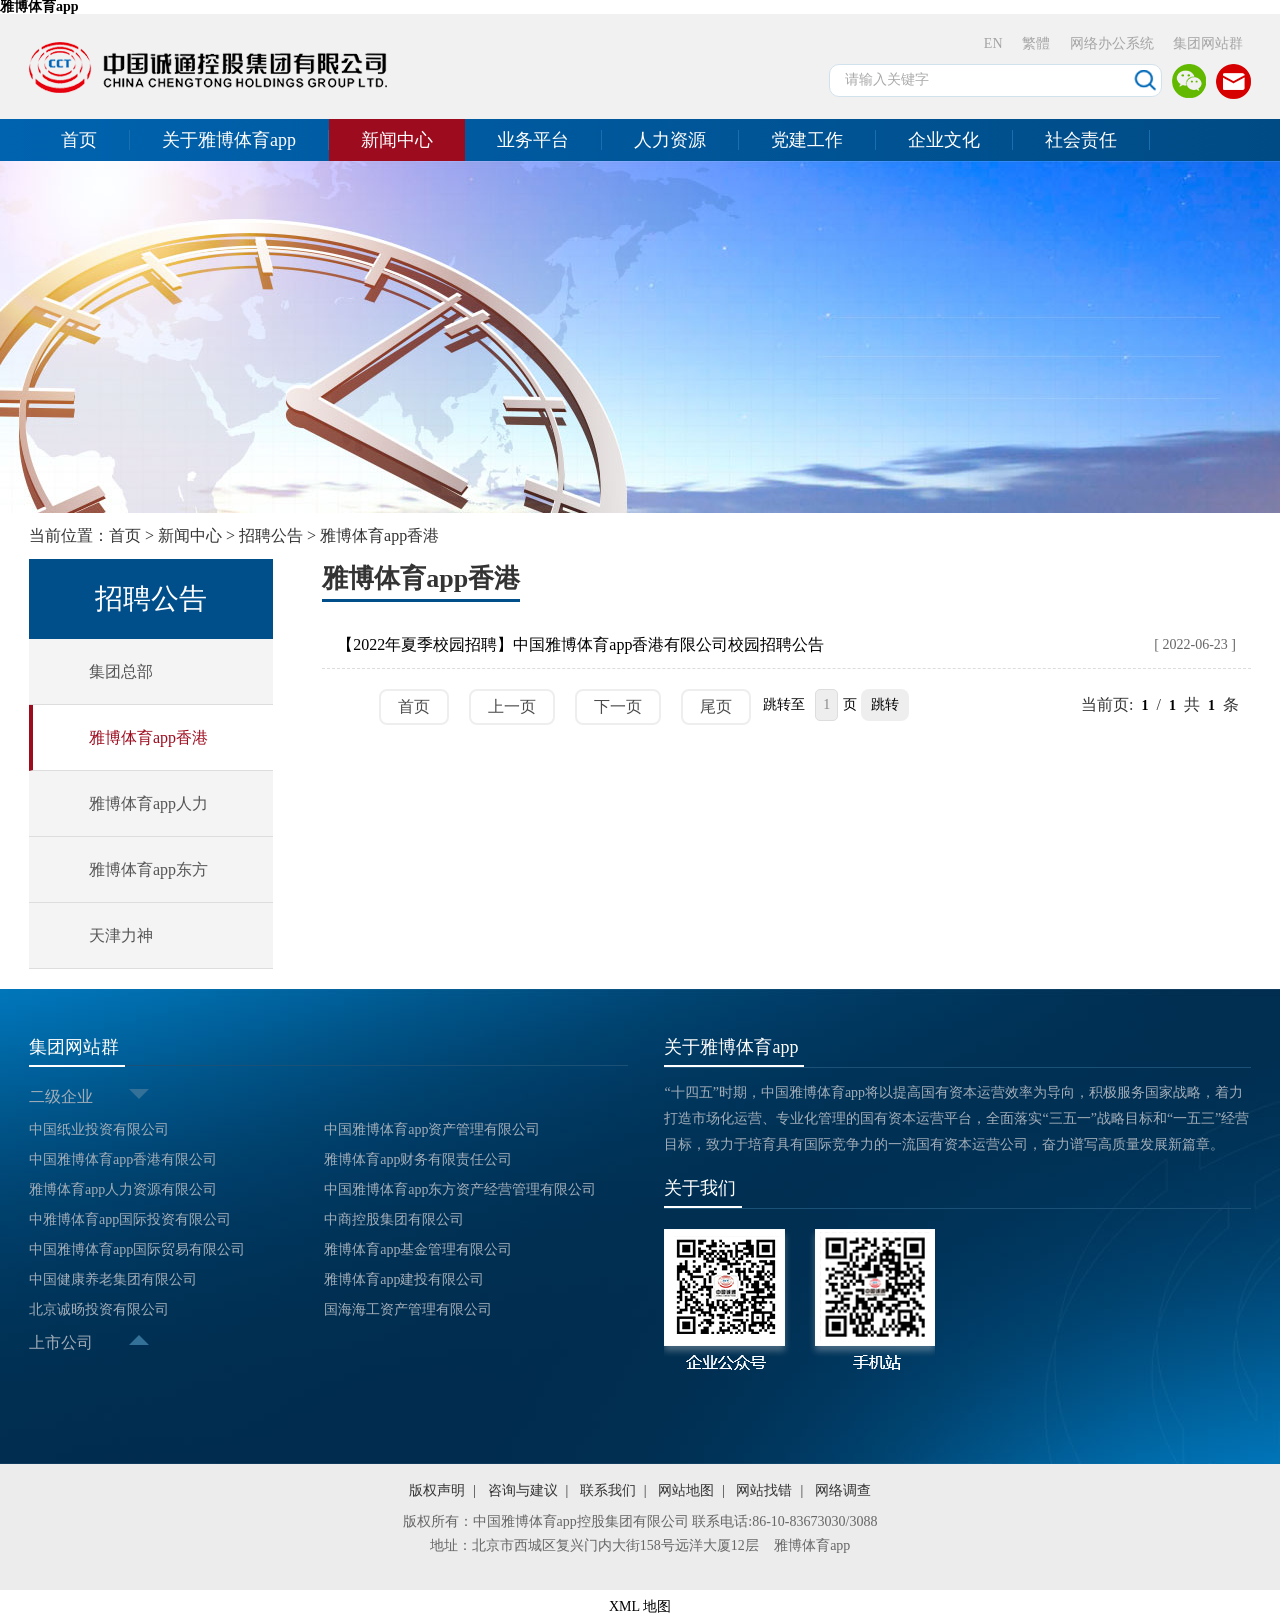 The image size is (1280, 1624). Describe the element at coordinates (121, 671) in the screenshot. I see `集团总部` at that location.